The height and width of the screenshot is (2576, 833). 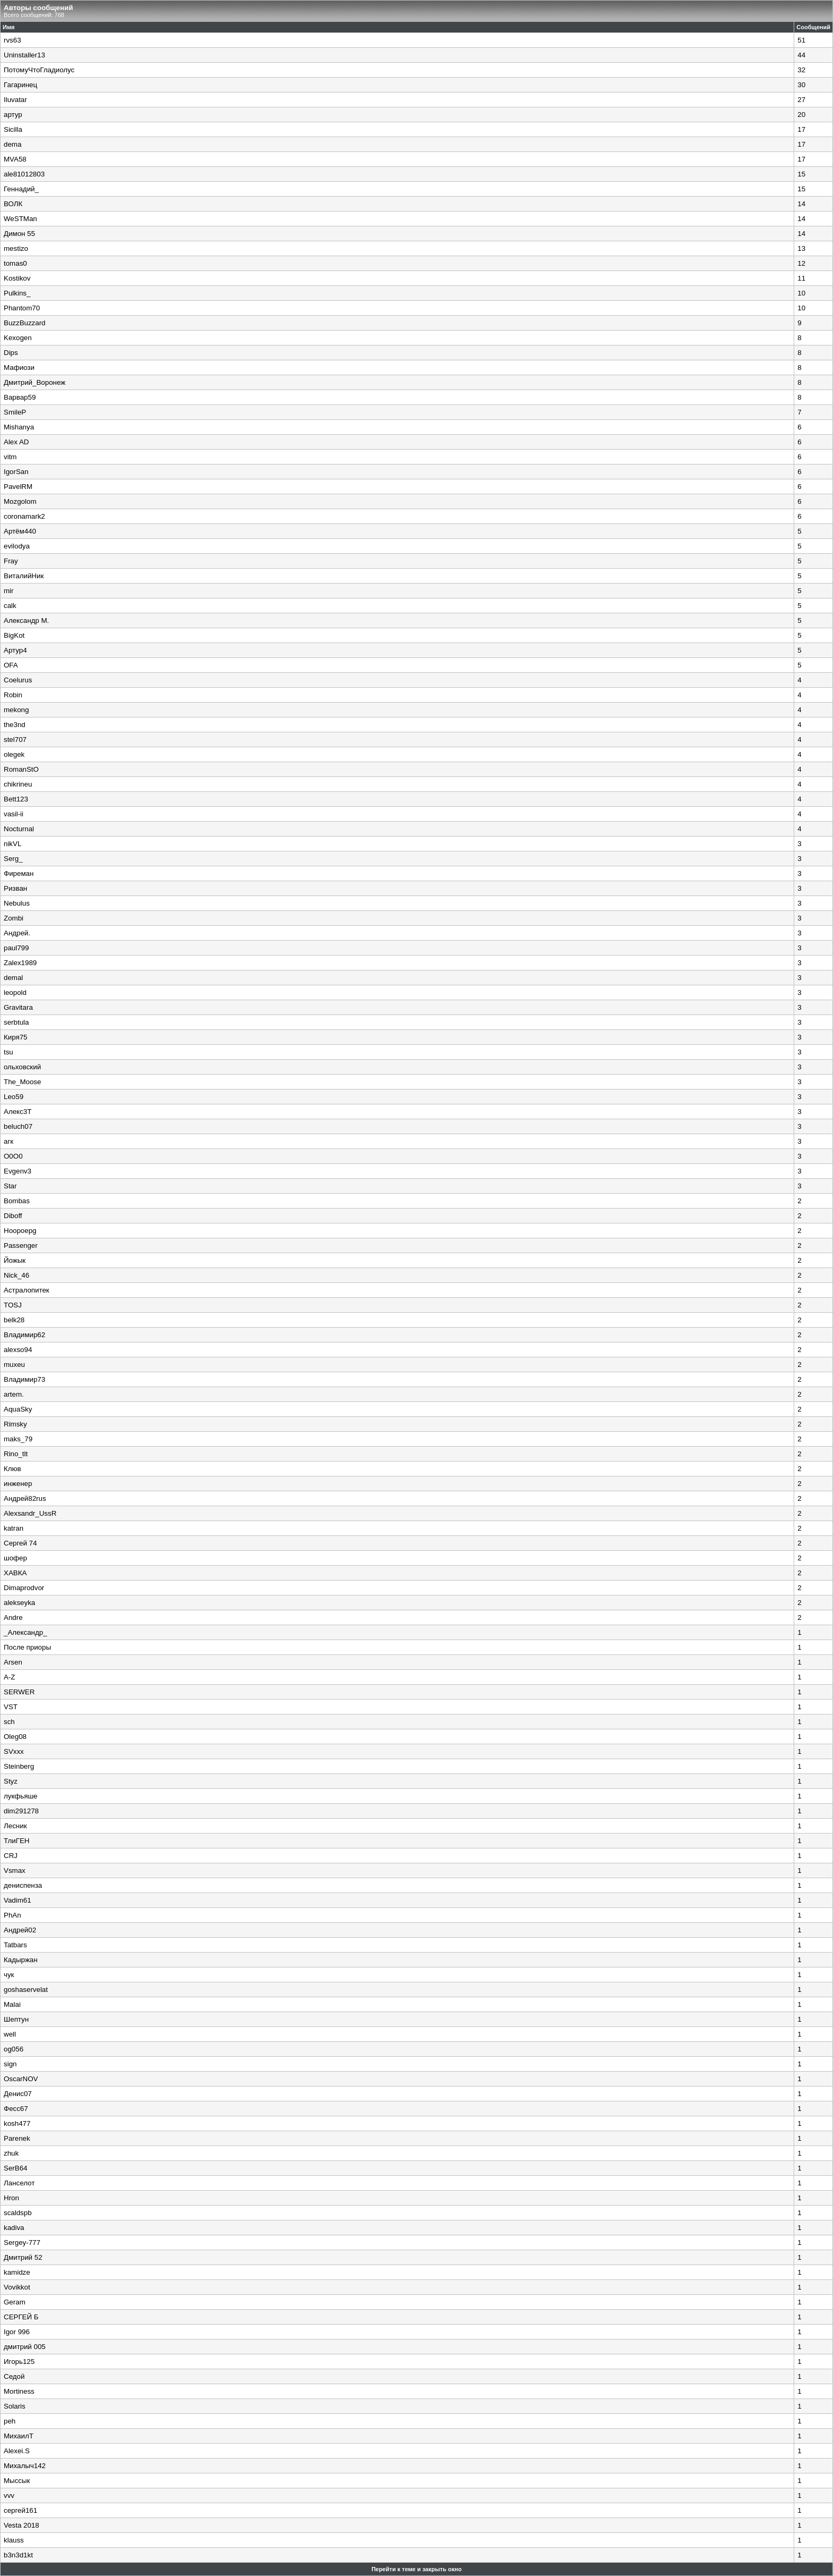 I want to click on Serg_, so click(x=13, y=859).